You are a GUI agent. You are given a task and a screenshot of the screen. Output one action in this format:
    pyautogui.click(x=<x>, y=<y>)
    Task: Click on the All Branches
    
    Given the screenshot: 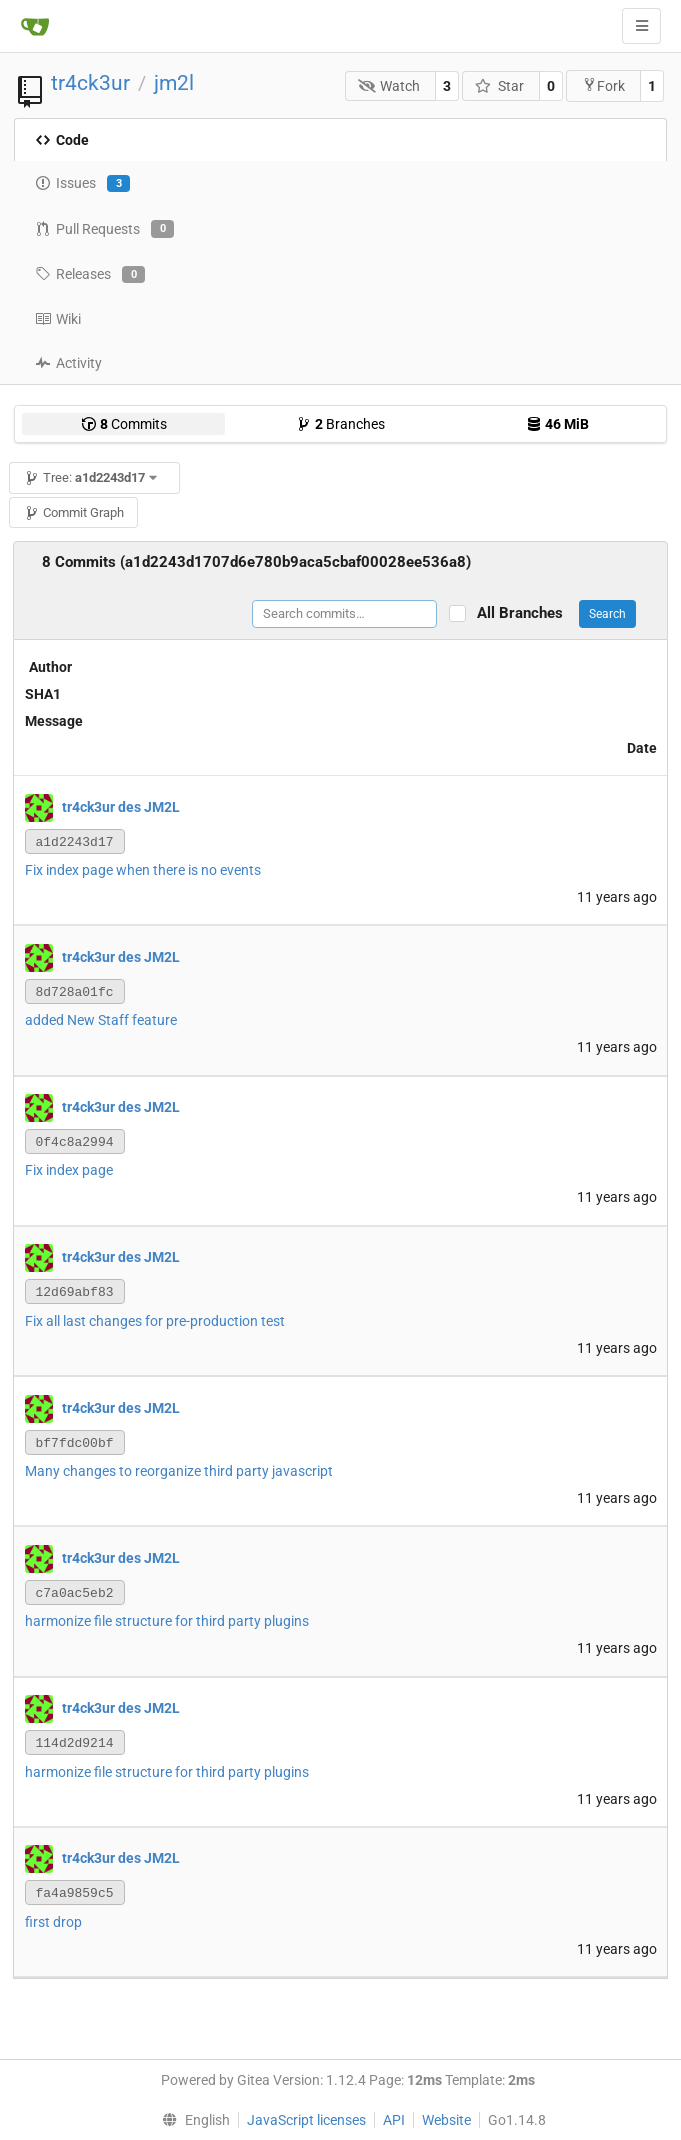 What is the action you would take?
    pyautogui.click(x=526, y=613)
    